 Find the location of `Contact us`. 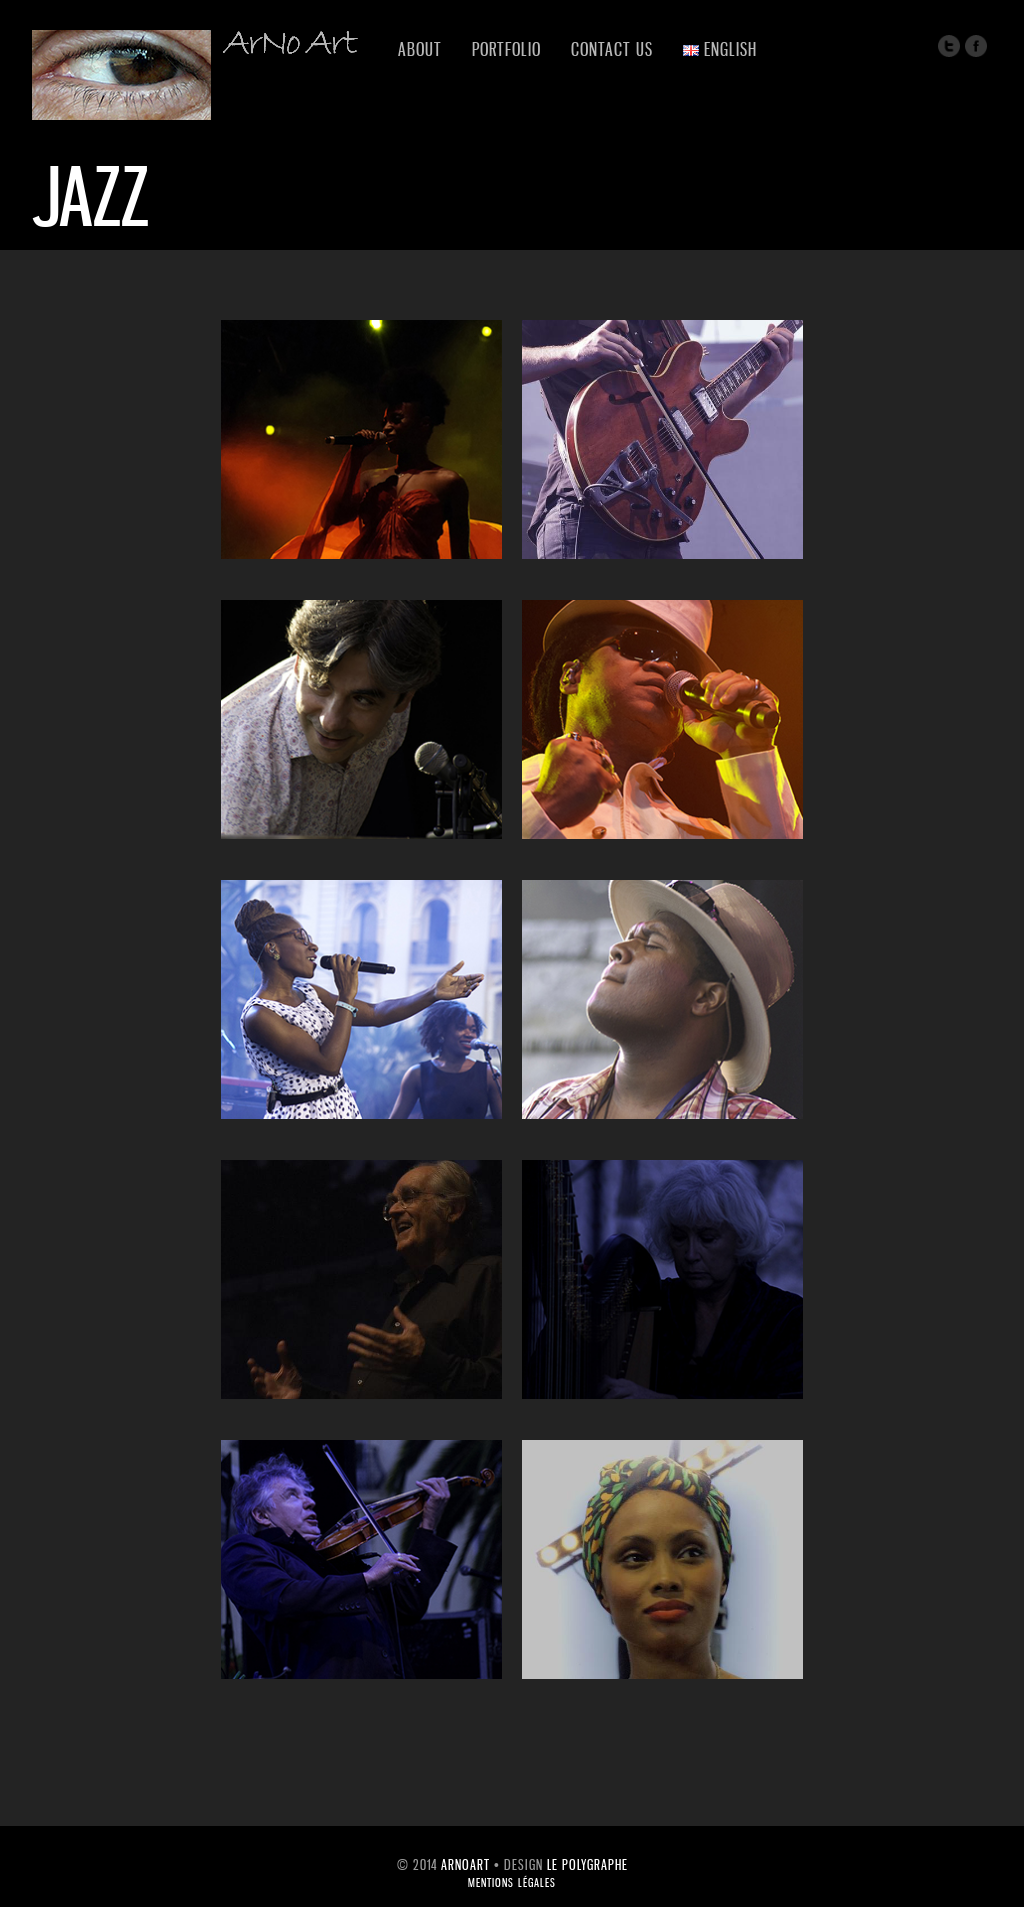

Contact us is located at coordinates (612, 49).